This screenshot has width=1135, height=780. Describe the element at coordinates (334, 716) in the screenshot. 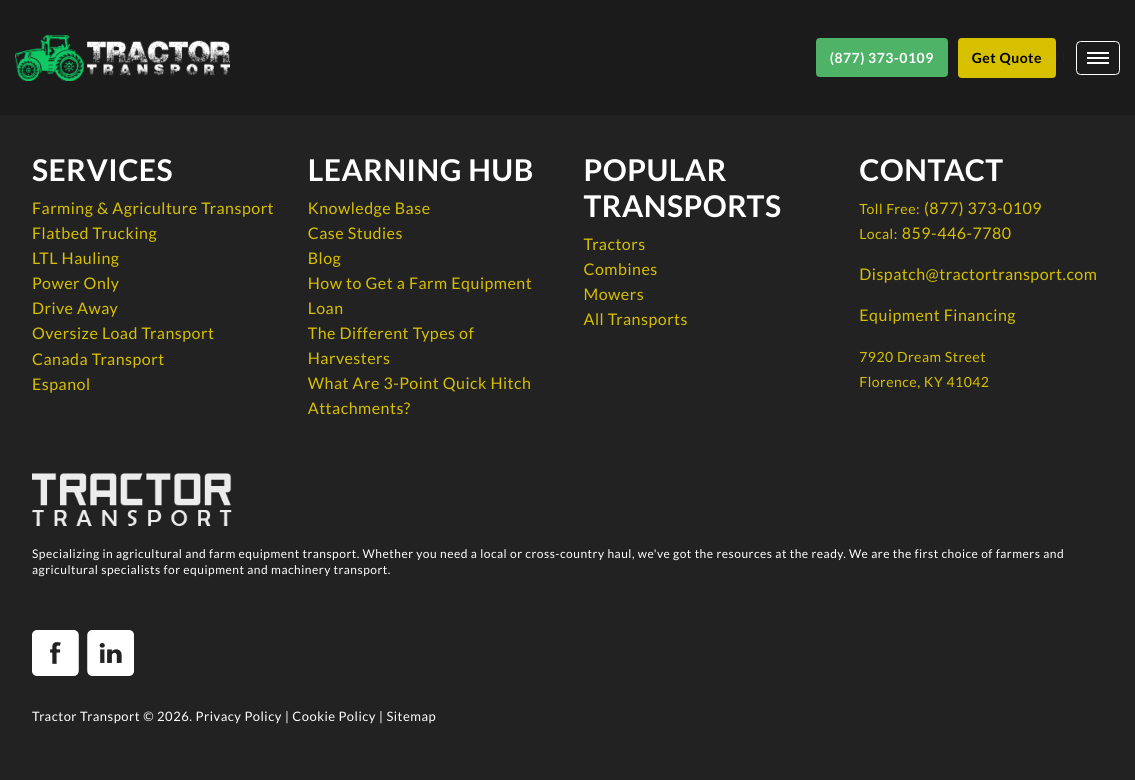

I see `Cookie Policy` at that location.